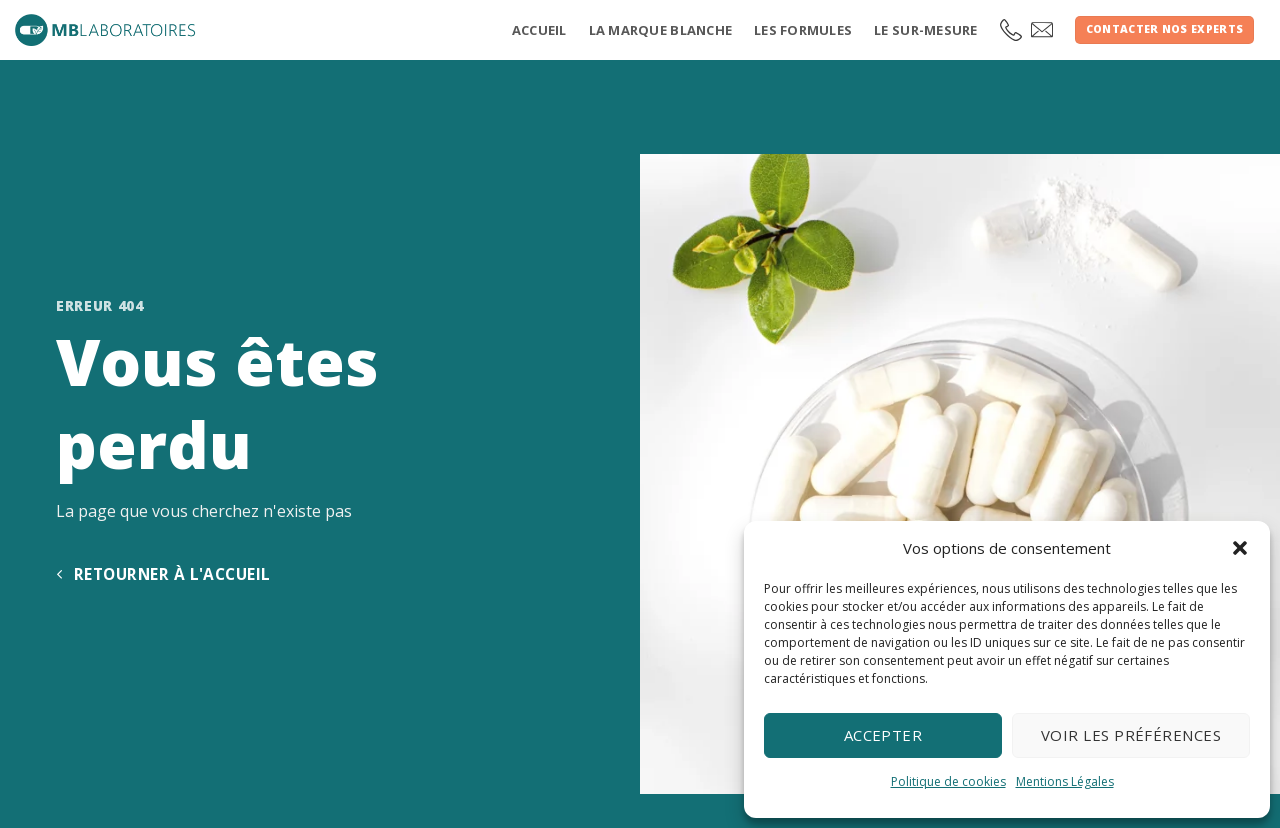  Describe the element at coordinates (1131, 735) in the screenshot. I see `Voir les préférences` at that location.